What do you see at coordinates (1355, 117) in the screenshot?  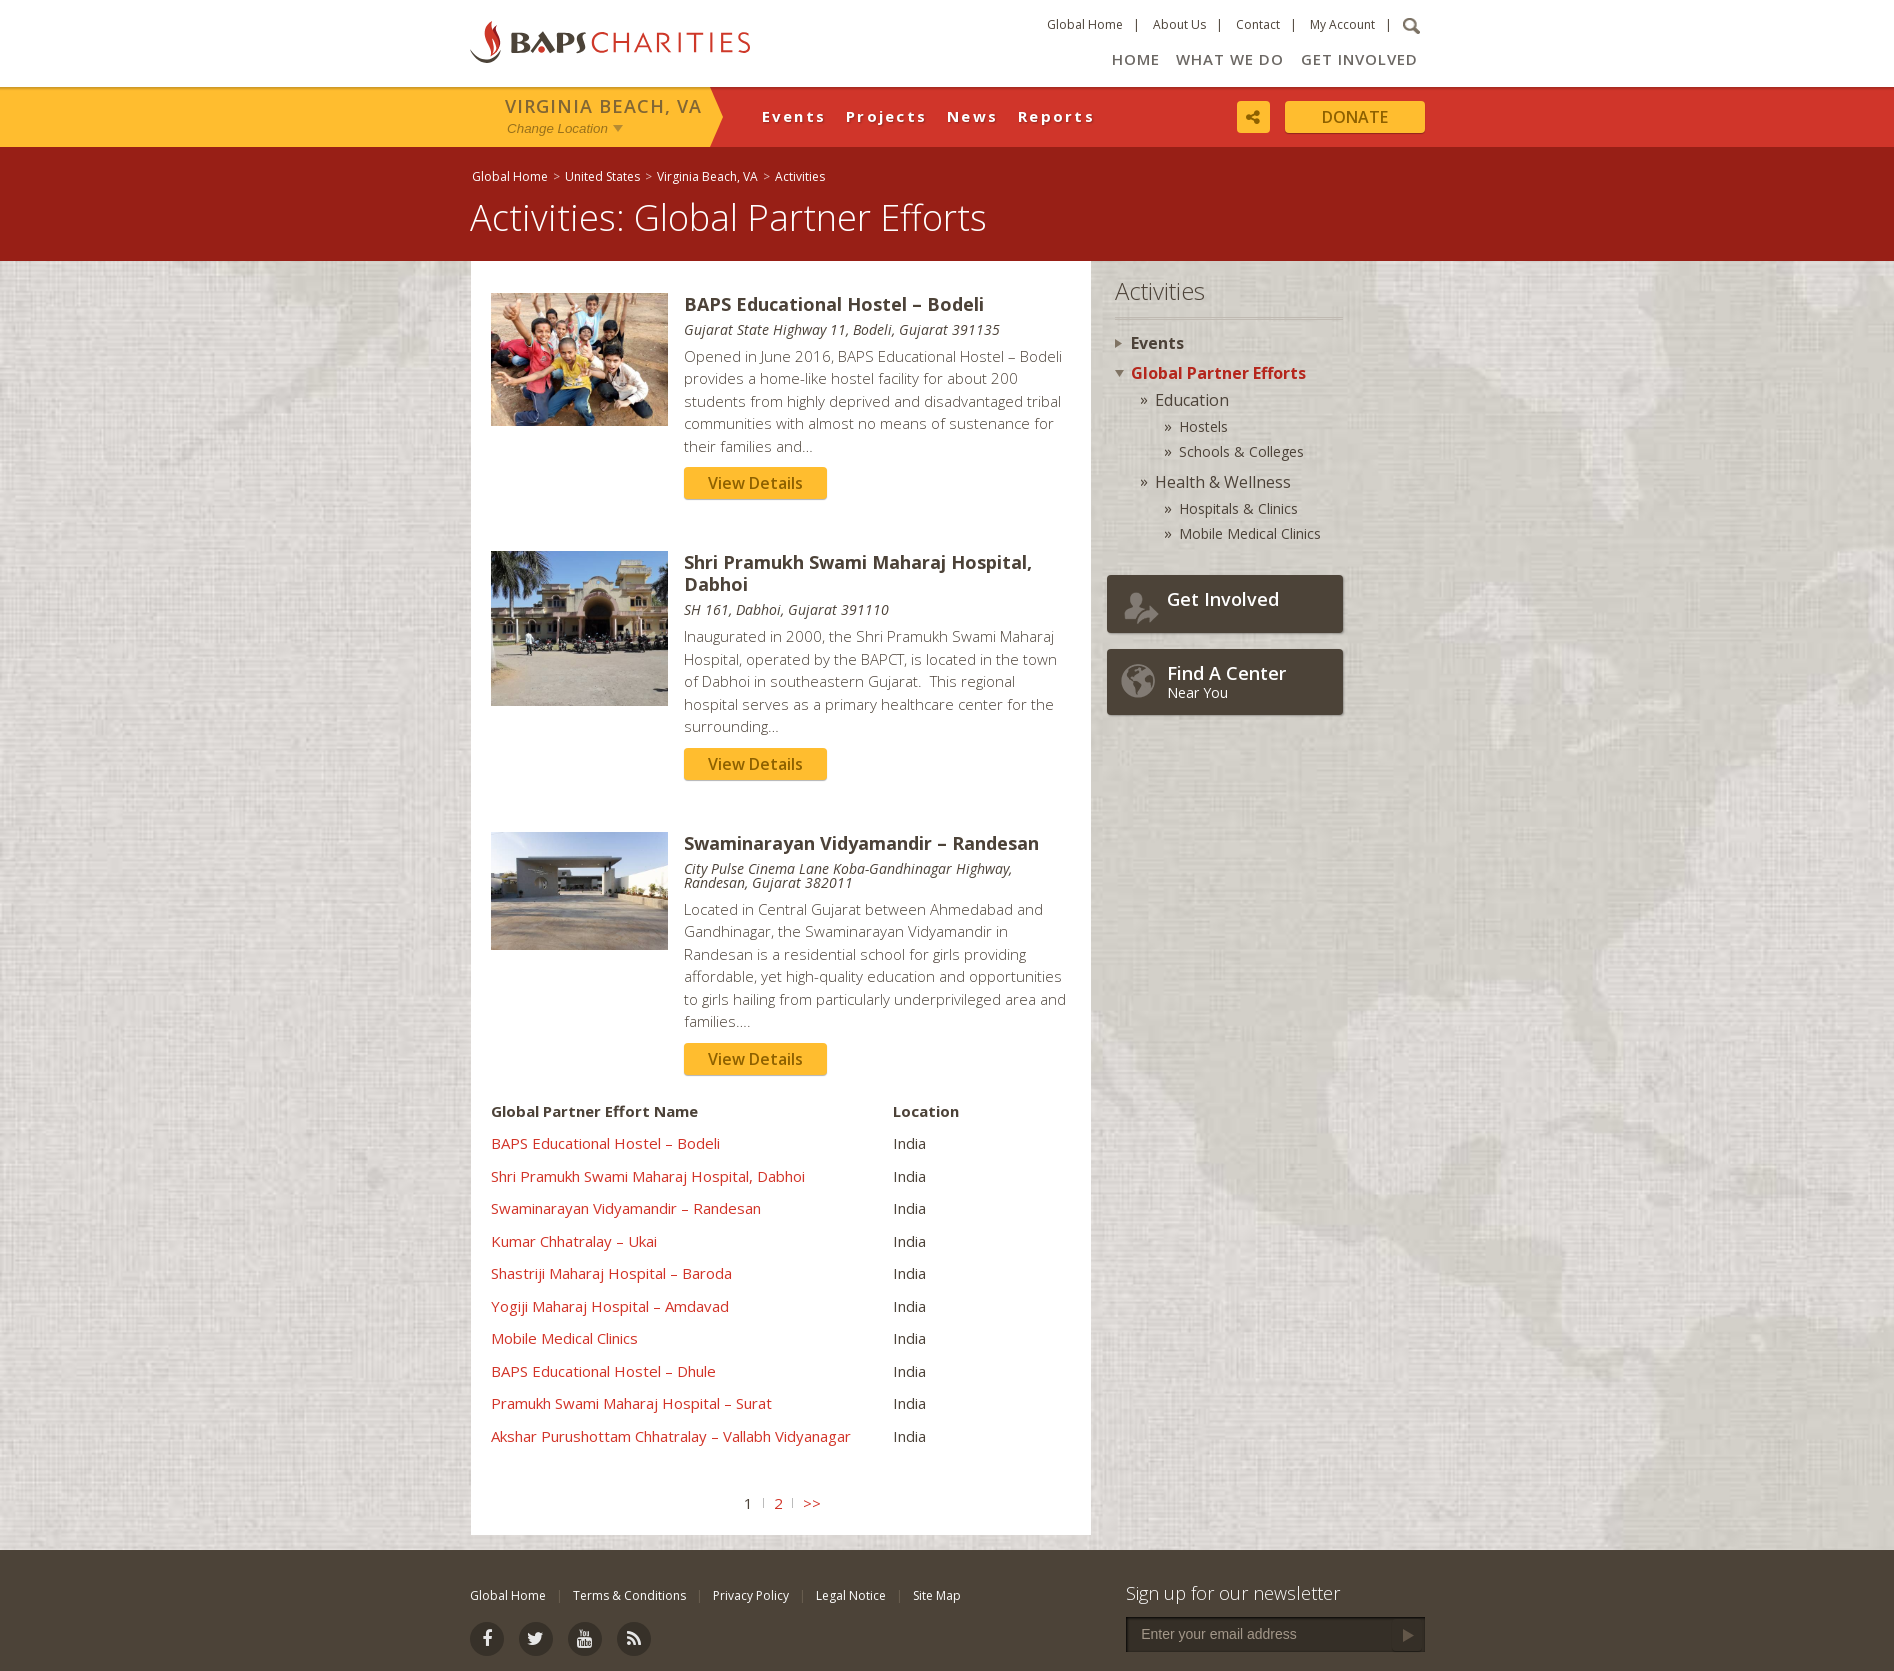 I see `Donate` at bounding box center [1355, 117].